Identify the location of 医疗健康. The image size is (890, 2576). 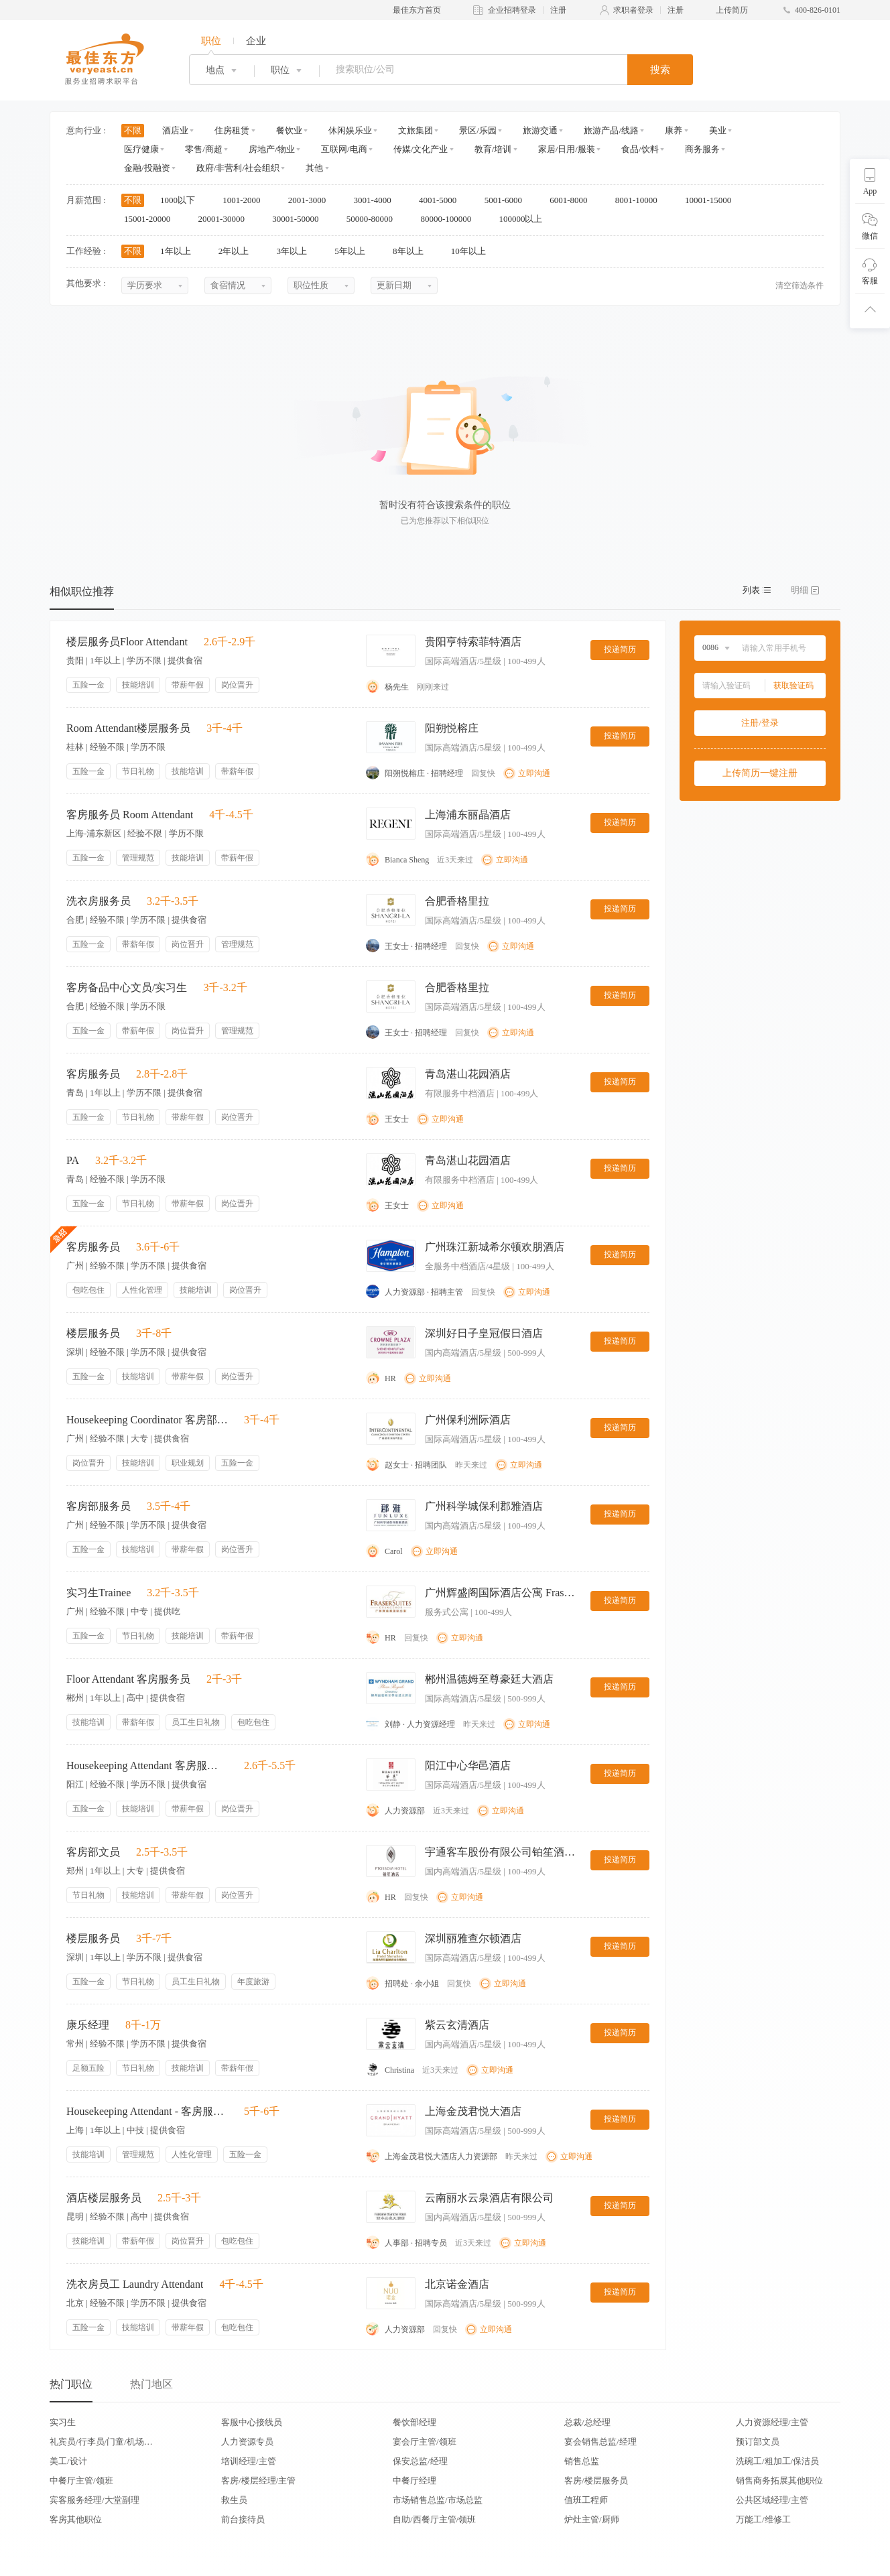
(141, 149).